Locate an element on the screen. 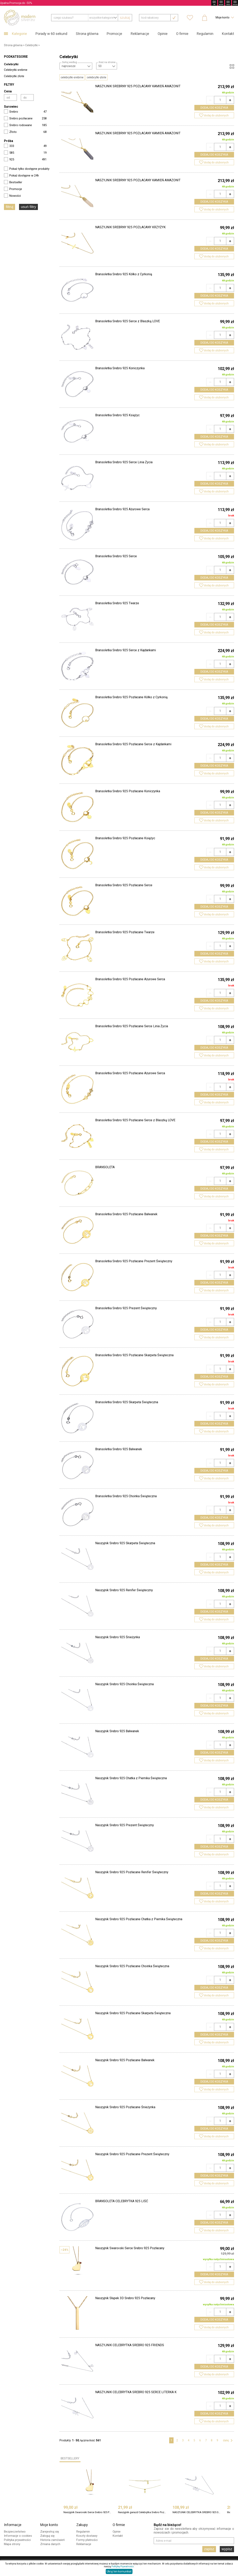 The width and height of the screenshot is (238, 2576). BRANSOLETA CELEBRYTKA 925 LIŚĆ is located at coordinates (121, 2201).